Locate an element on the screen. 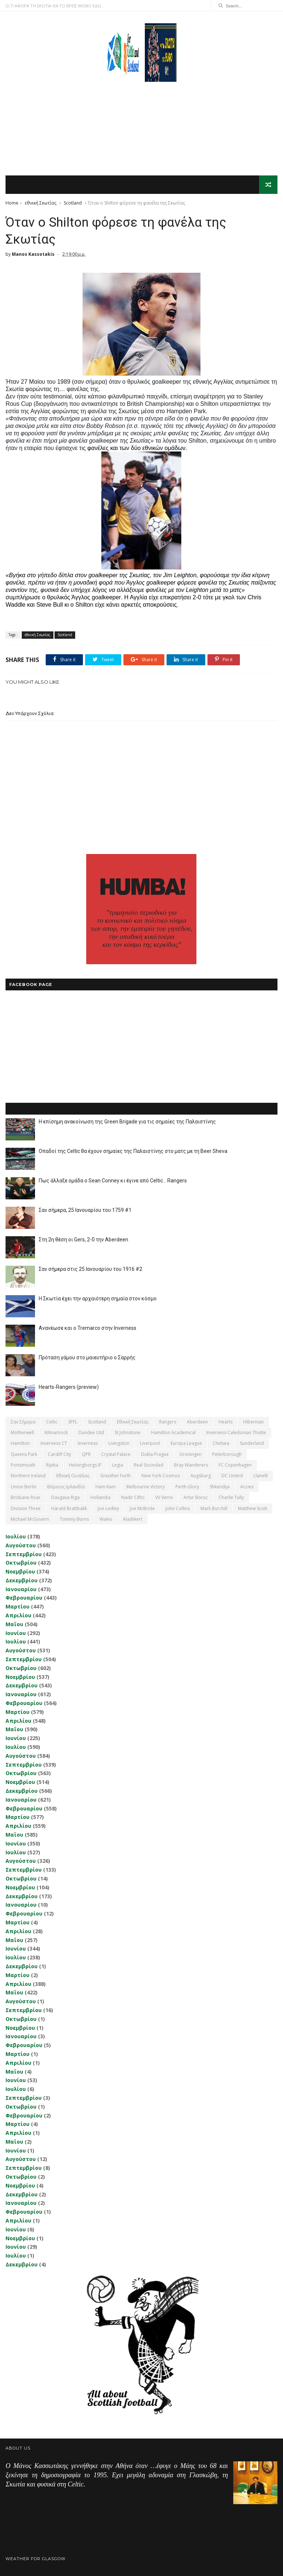 This screenshot has width=283, height=2576. εθνική Ουαλίας is located at coordinates (73, 1476).